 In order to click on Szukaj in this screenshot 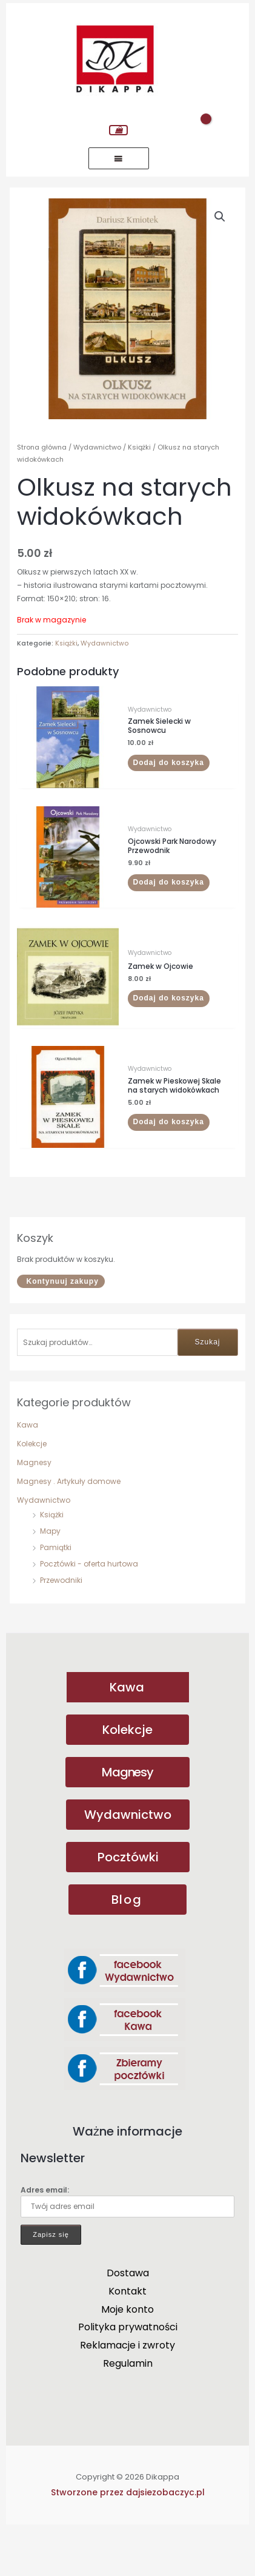, I will do `click(207, 1390)`.